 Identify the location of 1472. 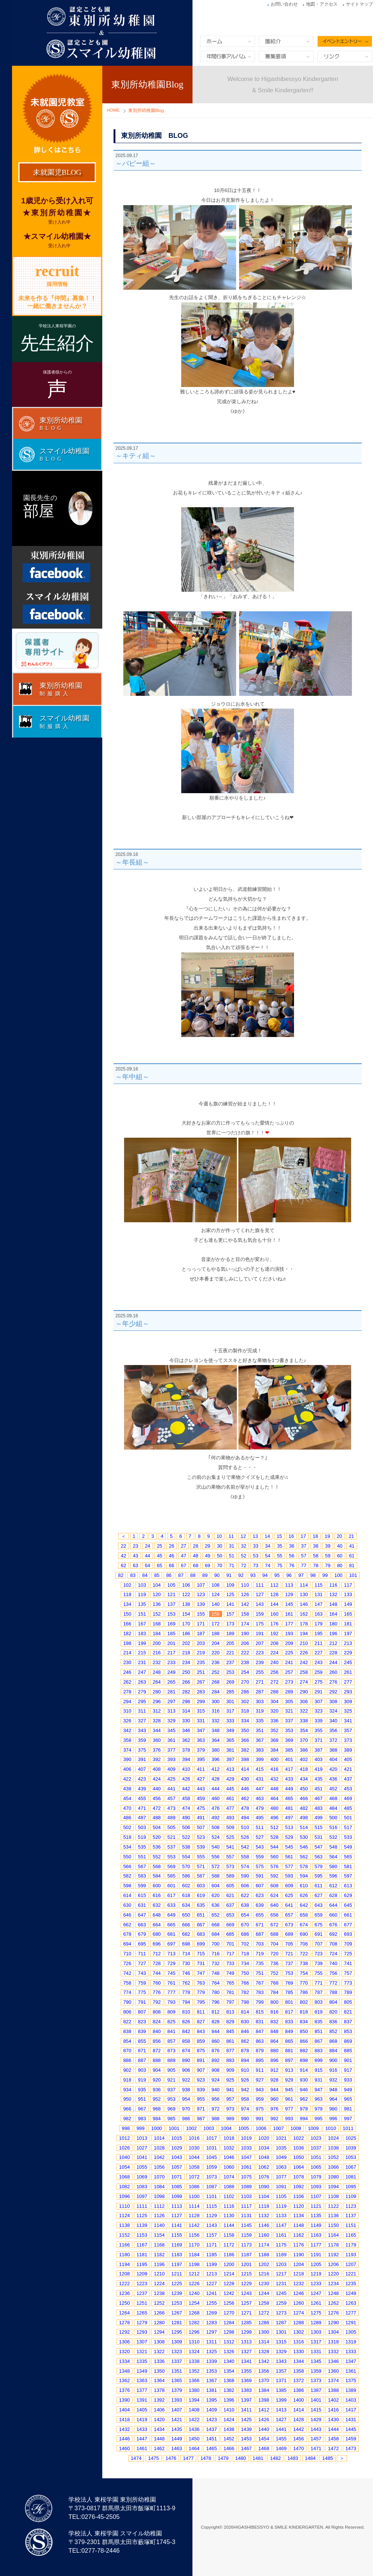
(333, 2448).